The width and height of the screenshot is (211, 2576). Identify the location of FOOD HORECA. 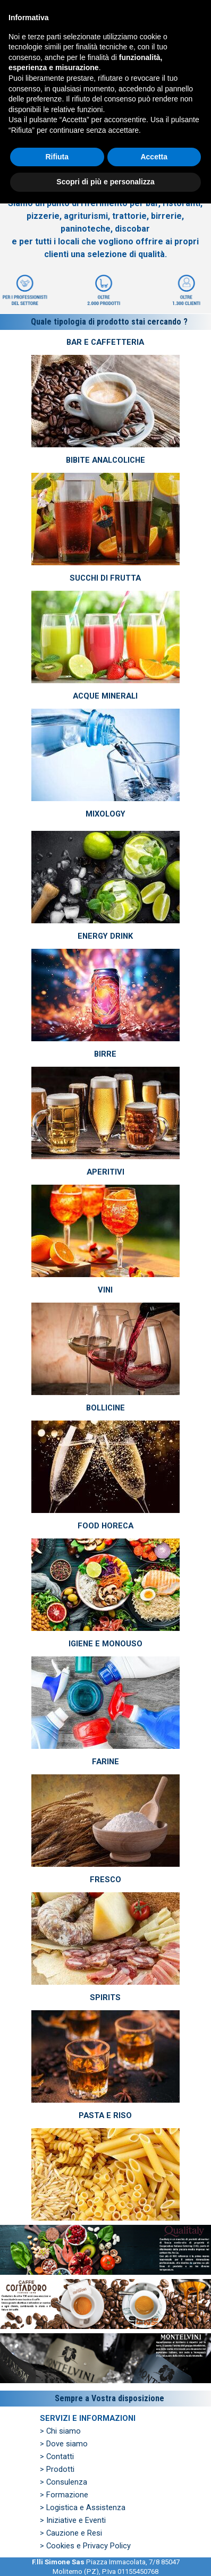
(105, 1526).